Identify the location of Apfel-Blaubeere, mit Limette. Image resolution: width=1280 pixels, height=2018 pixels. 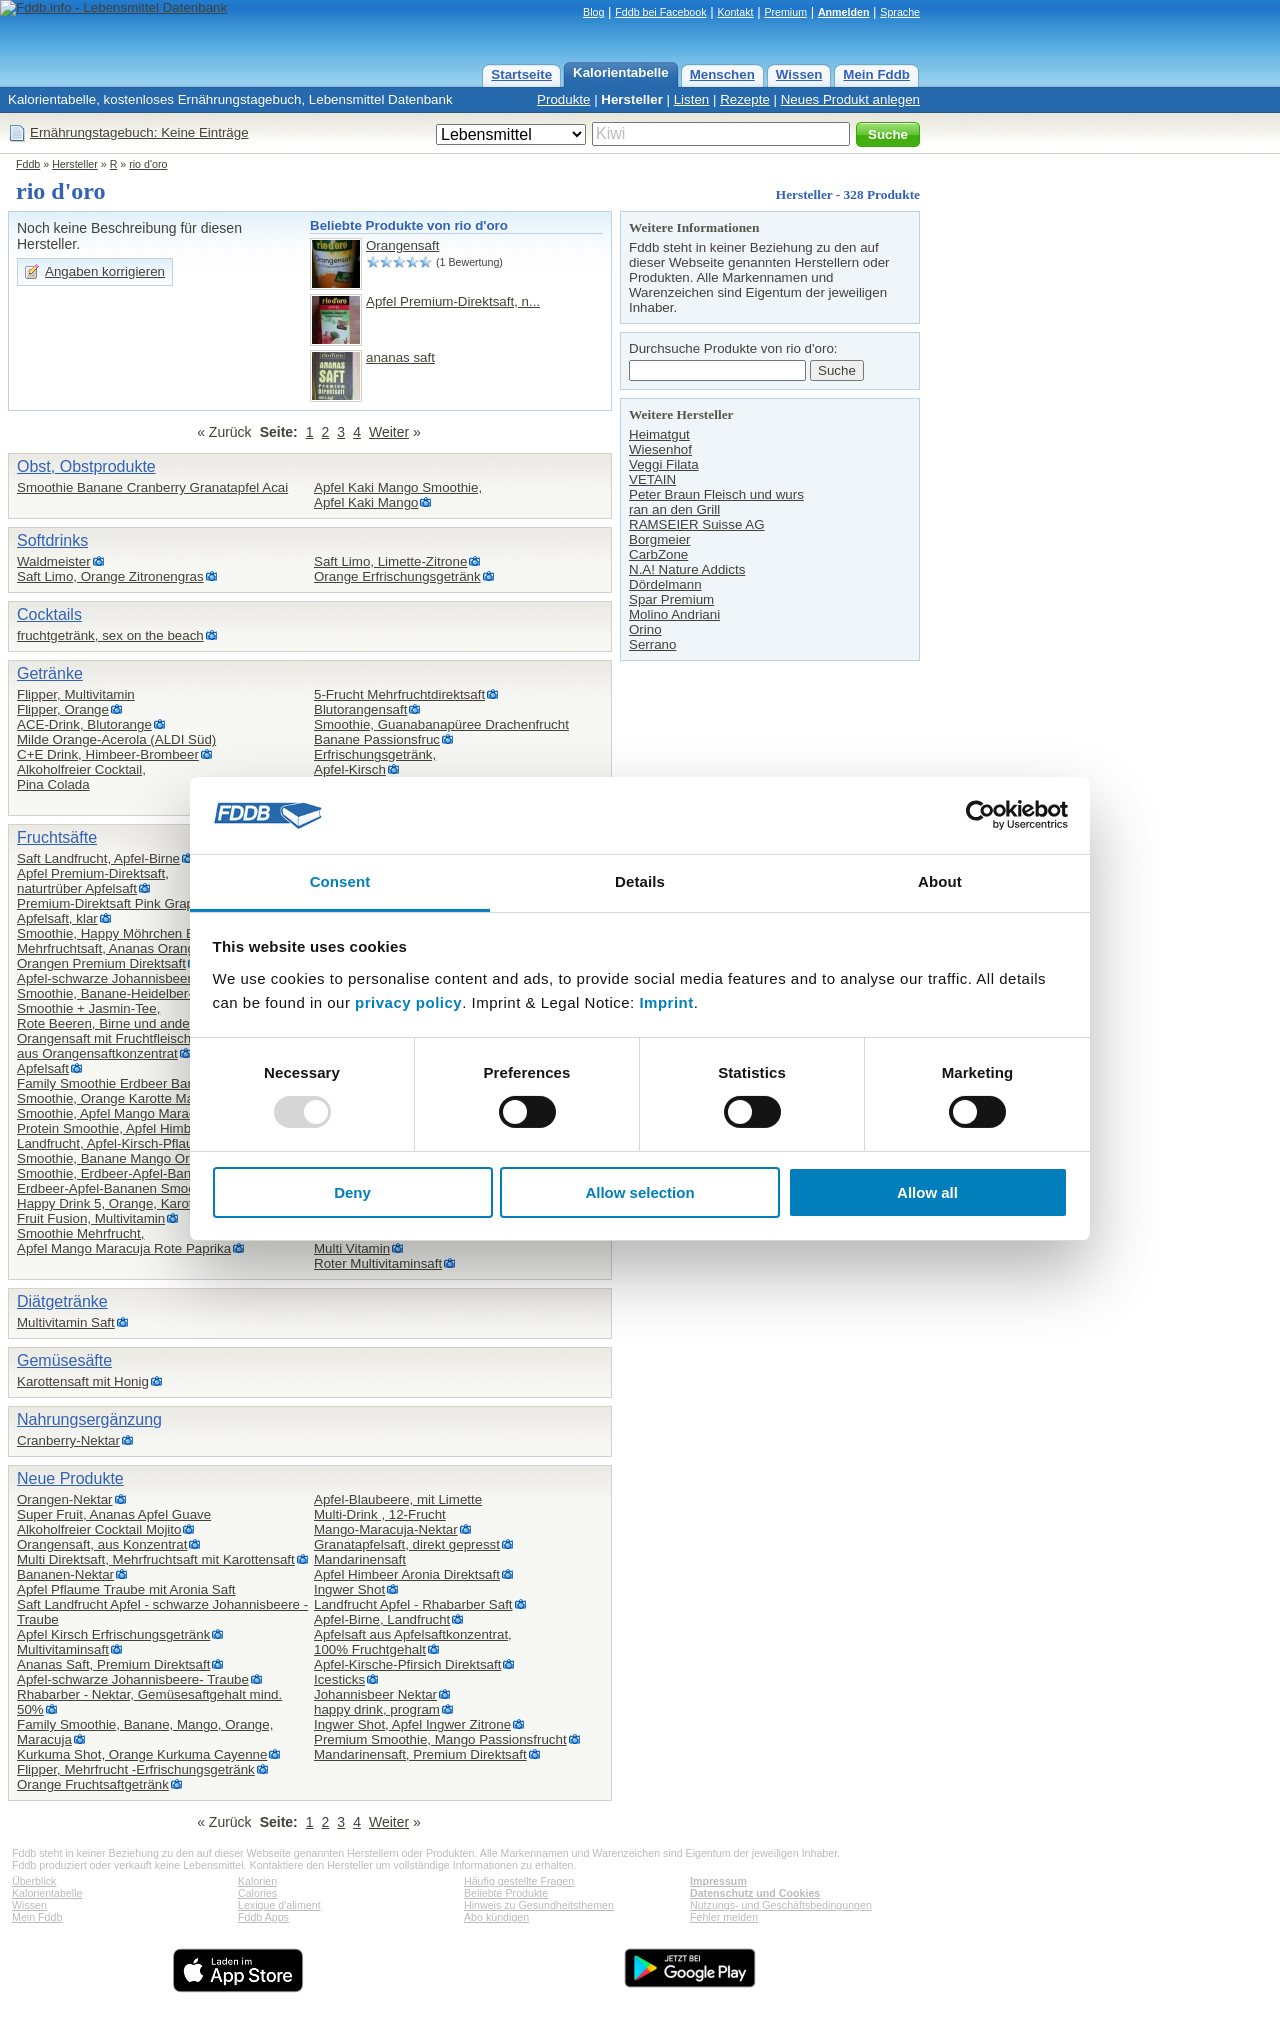
(398, 1499).